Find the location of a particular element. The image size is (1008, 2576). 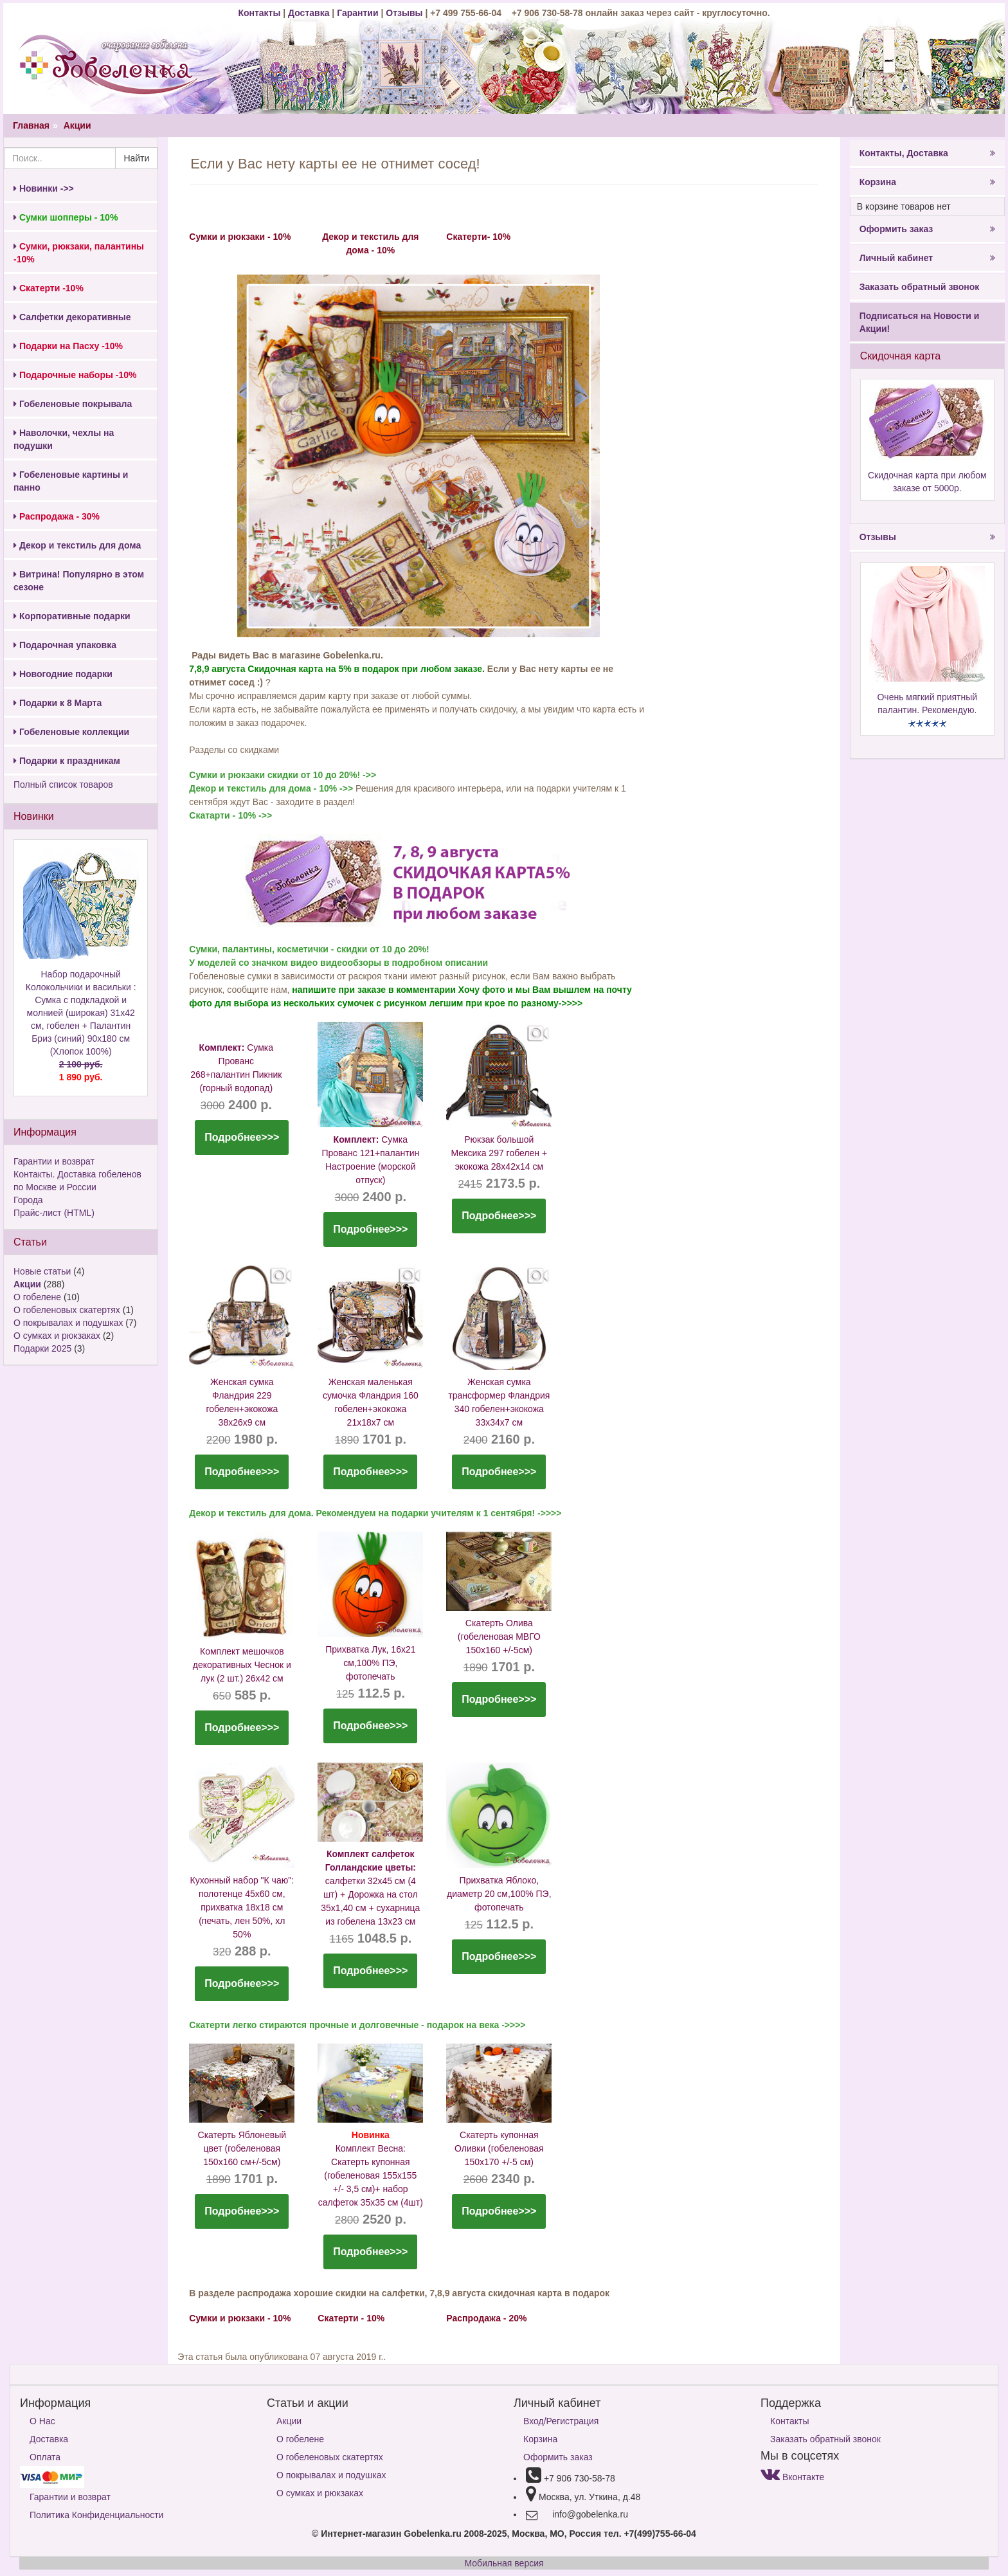

Подписаться на Новости и Акции! is located at coordinates (920, 322).